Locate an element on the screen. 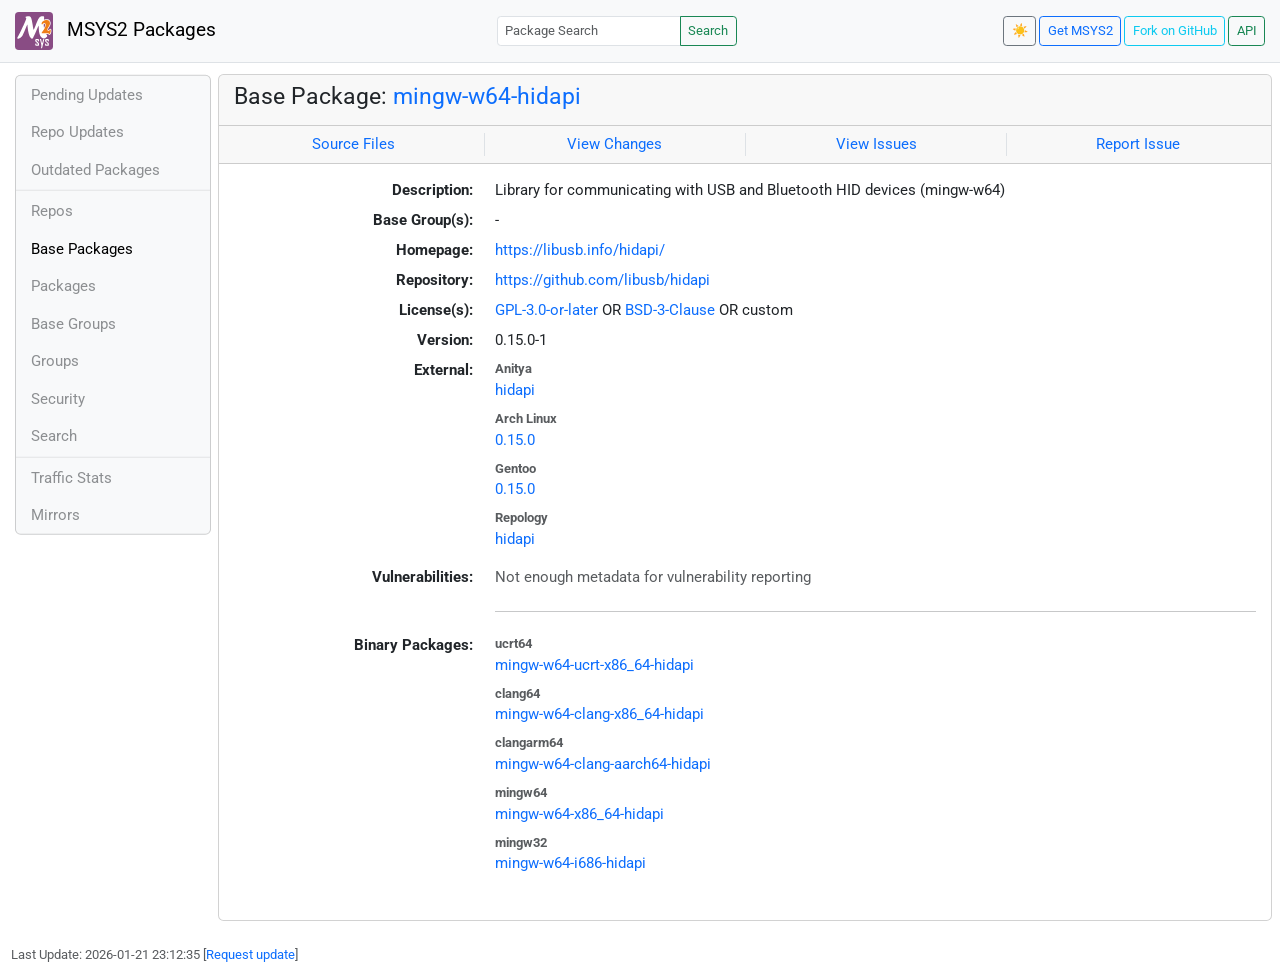 The width and height of the screenshot is (1280, 966). Repos is located at coordinates (52, 211).